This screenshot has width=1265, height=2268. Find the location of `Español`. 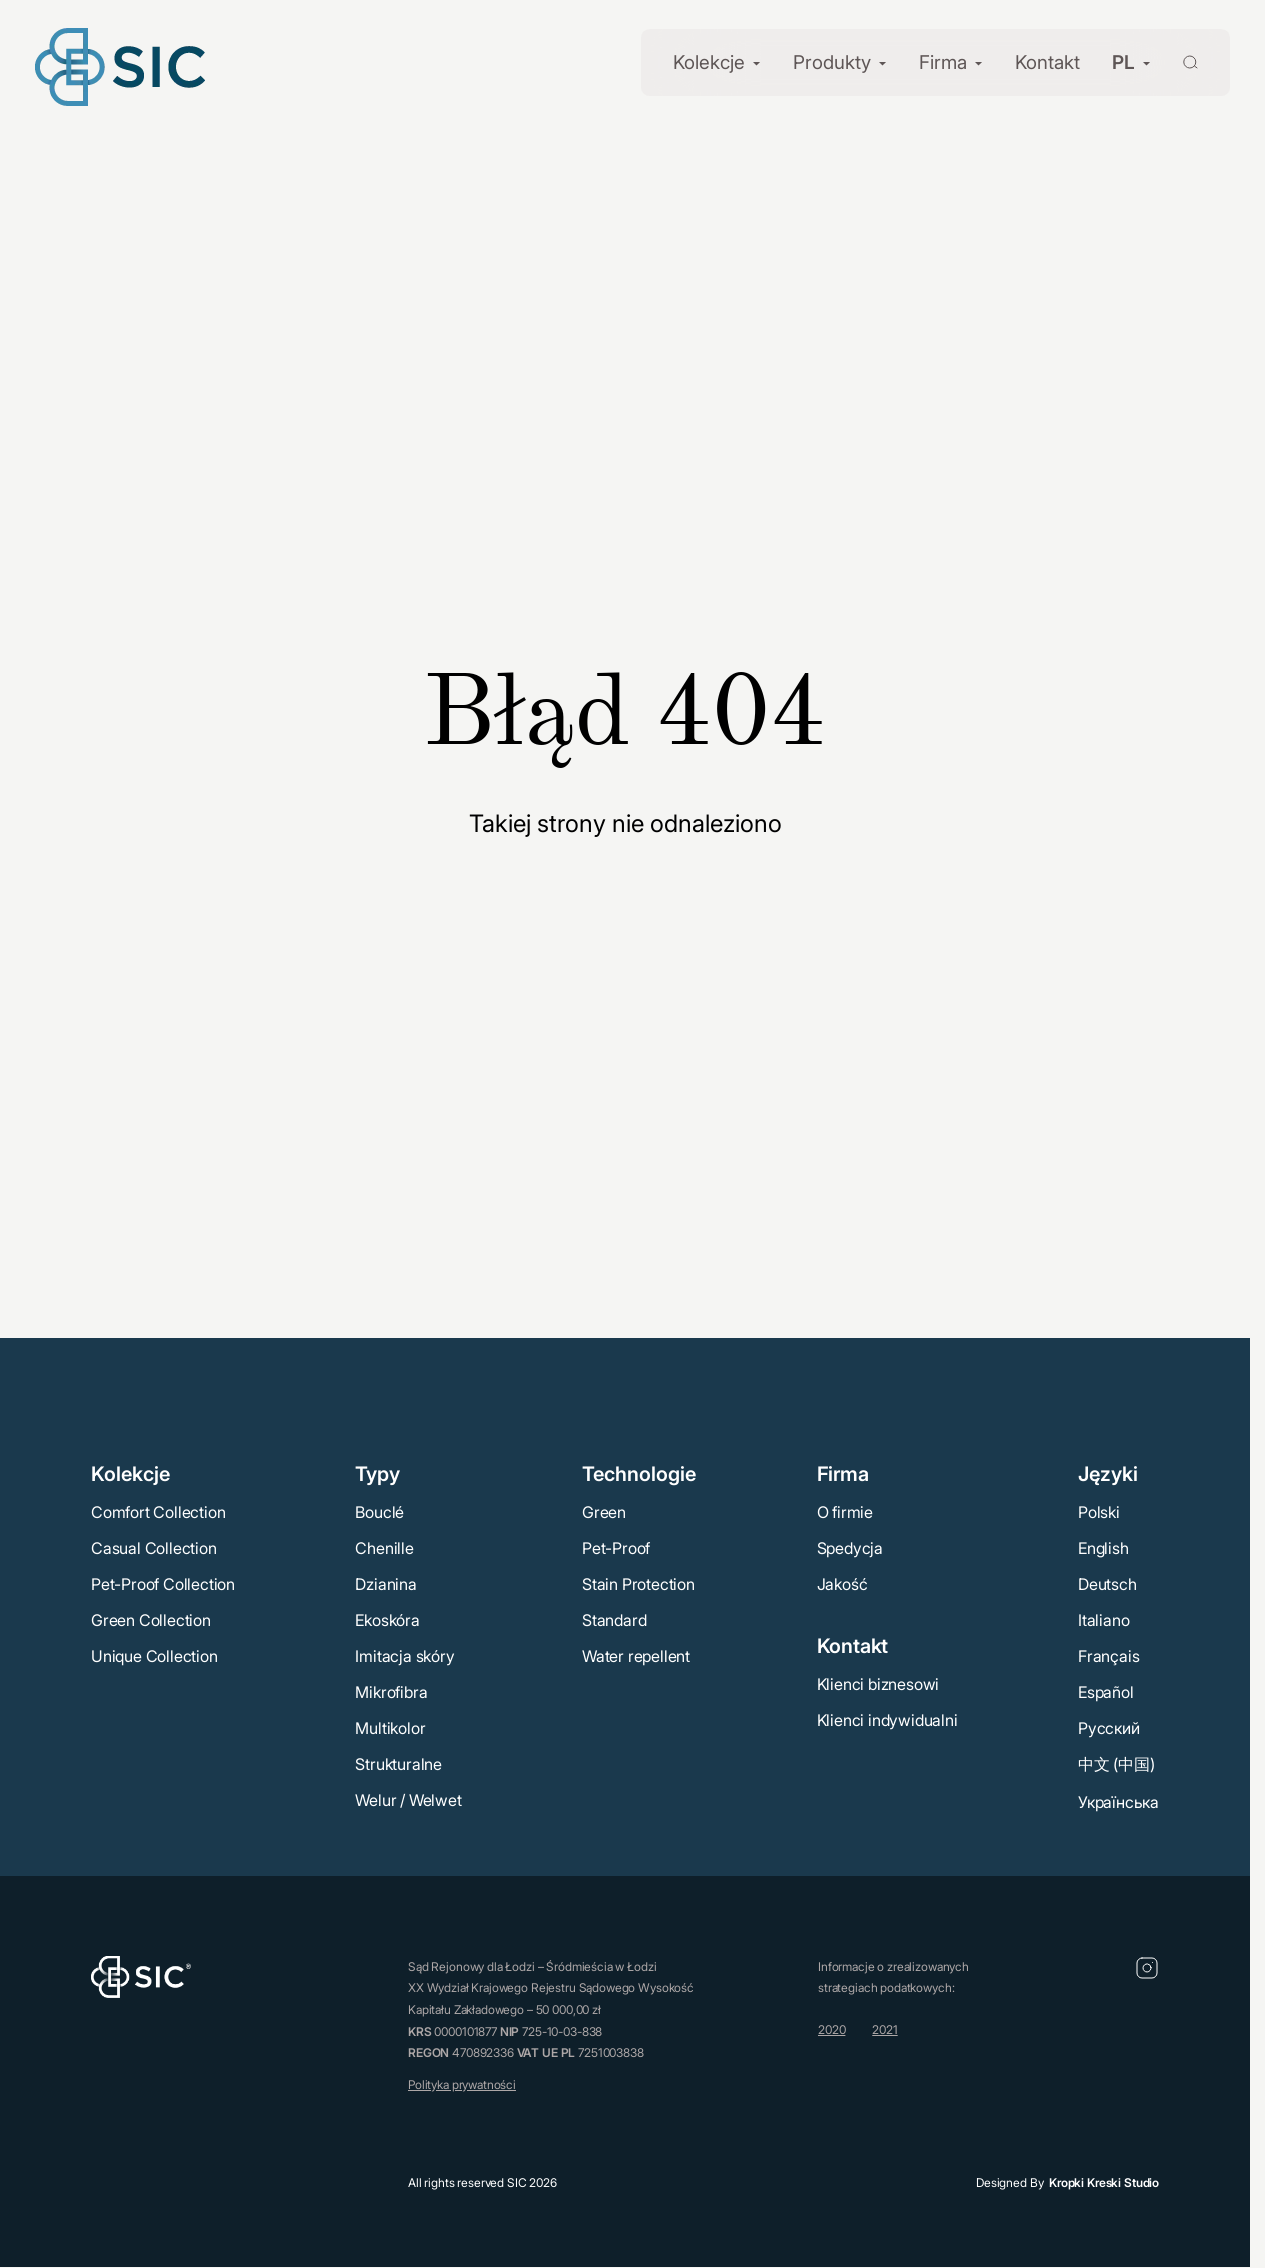

Español is located at coordinates (1106, 1691).